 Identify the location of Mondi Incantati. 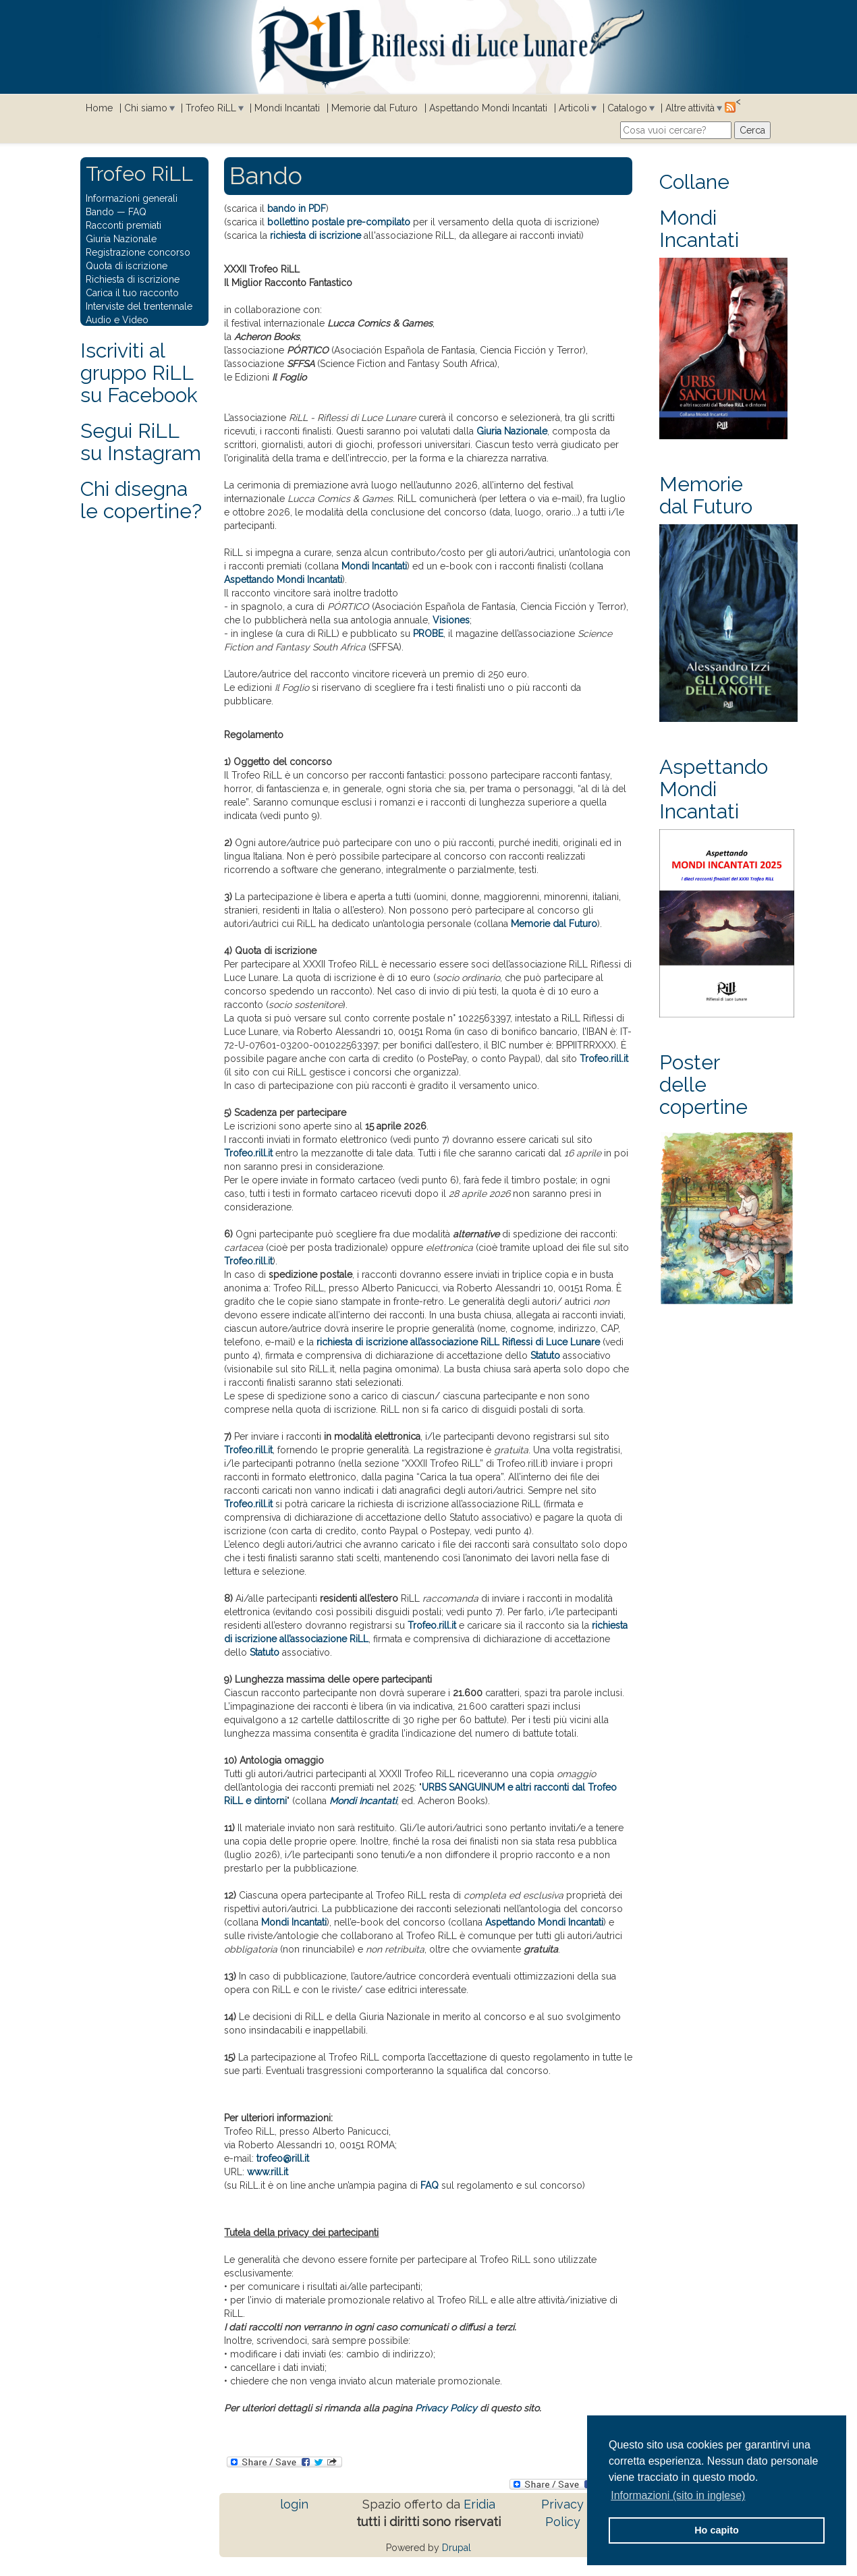
(287, 108).